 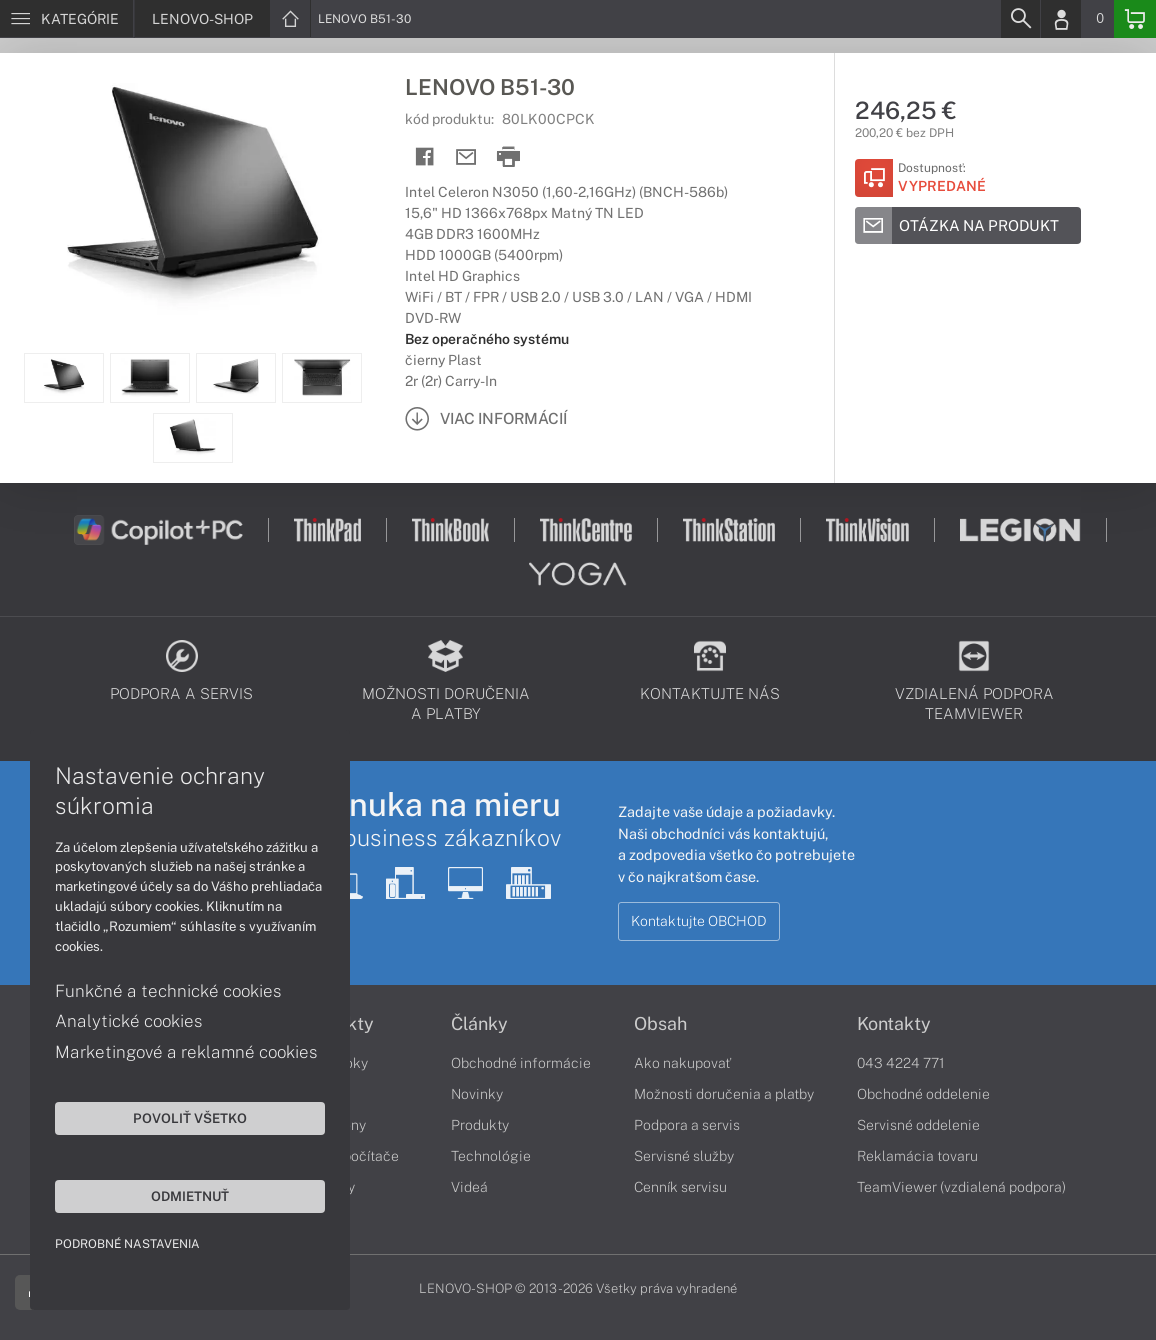 I want to click on Podrobné nastavenia, so click(x=127, y=1244).